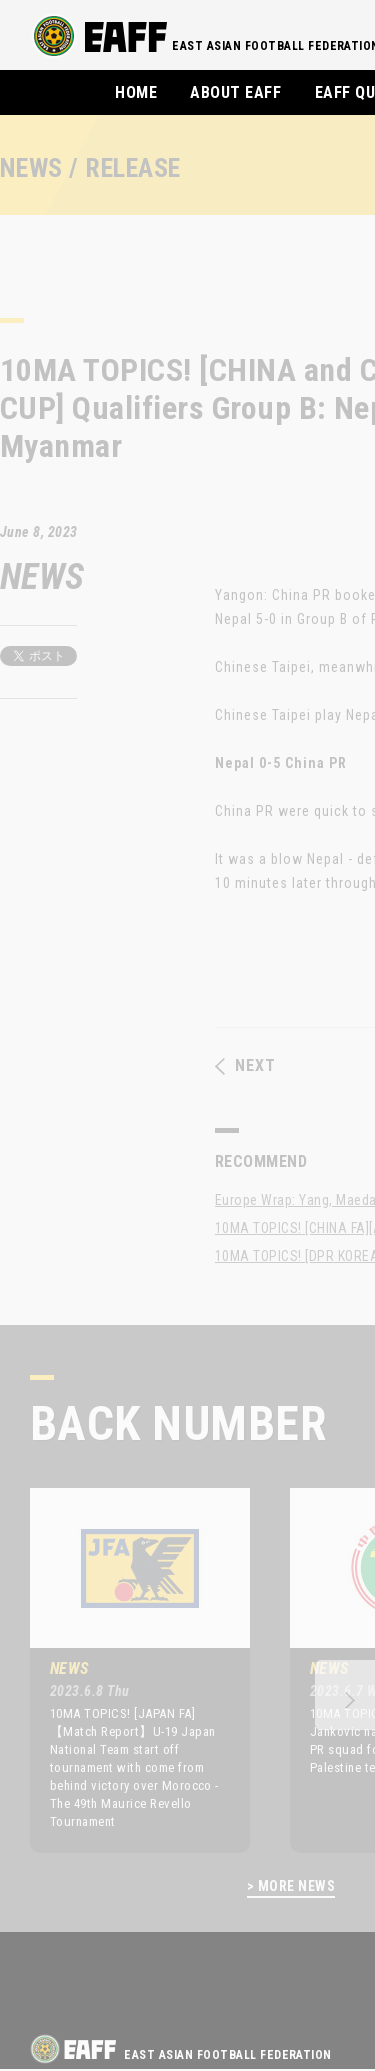 This screenshot has height=2071, width=375. Describe the element at coordinates (291, 1886) in the screenshot. I see `> MORE NEWS` at that location.